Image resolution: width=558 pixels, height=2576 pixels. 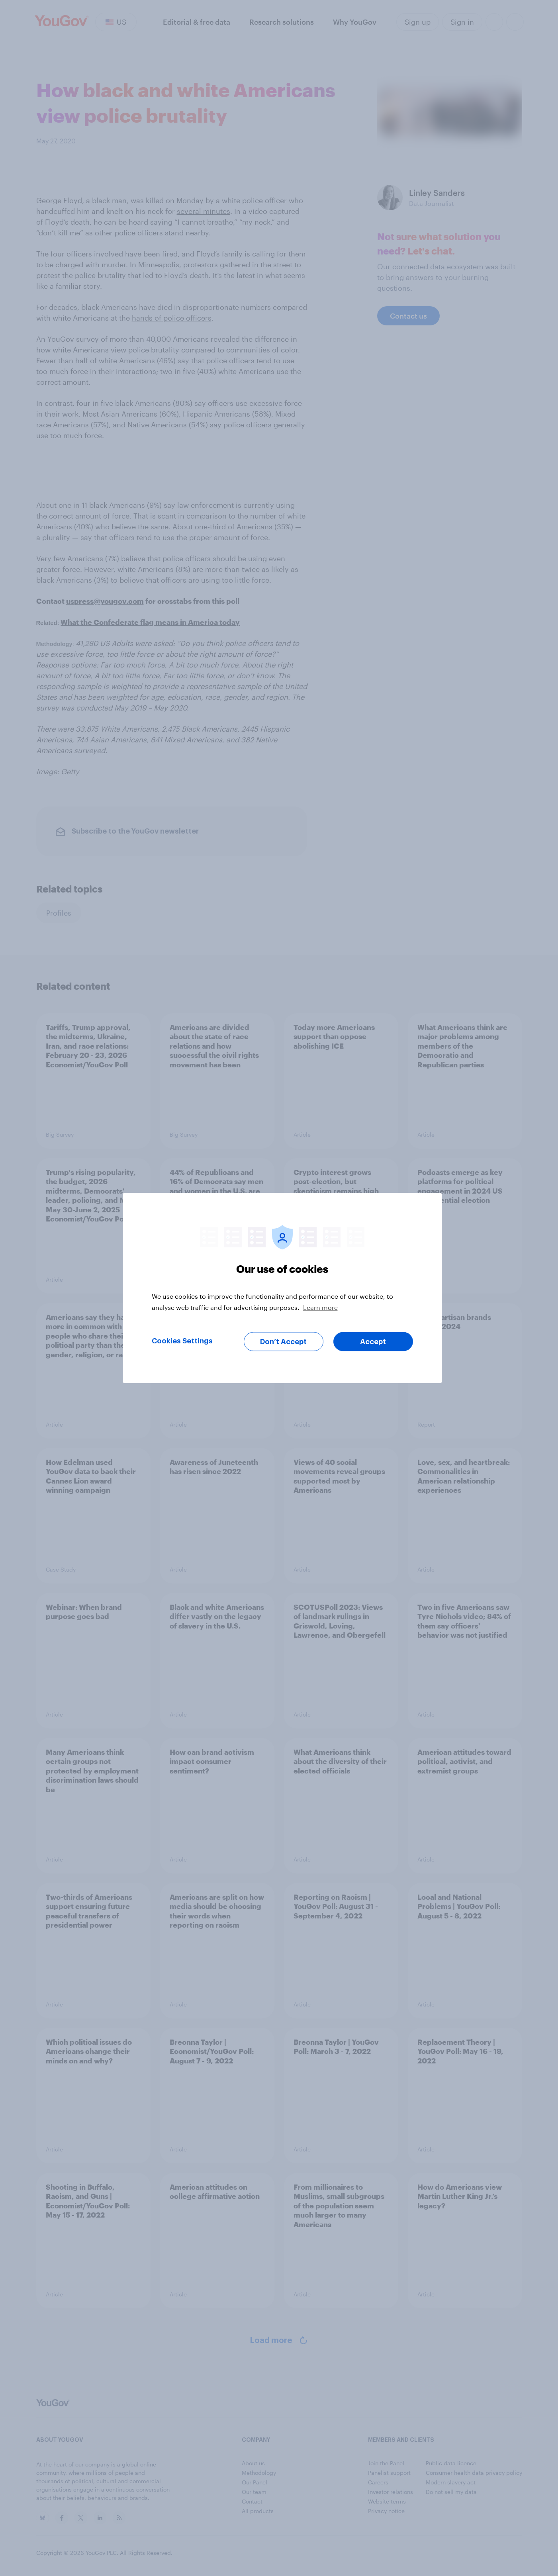 I want to click on [region], so click(x=282, y=1288).